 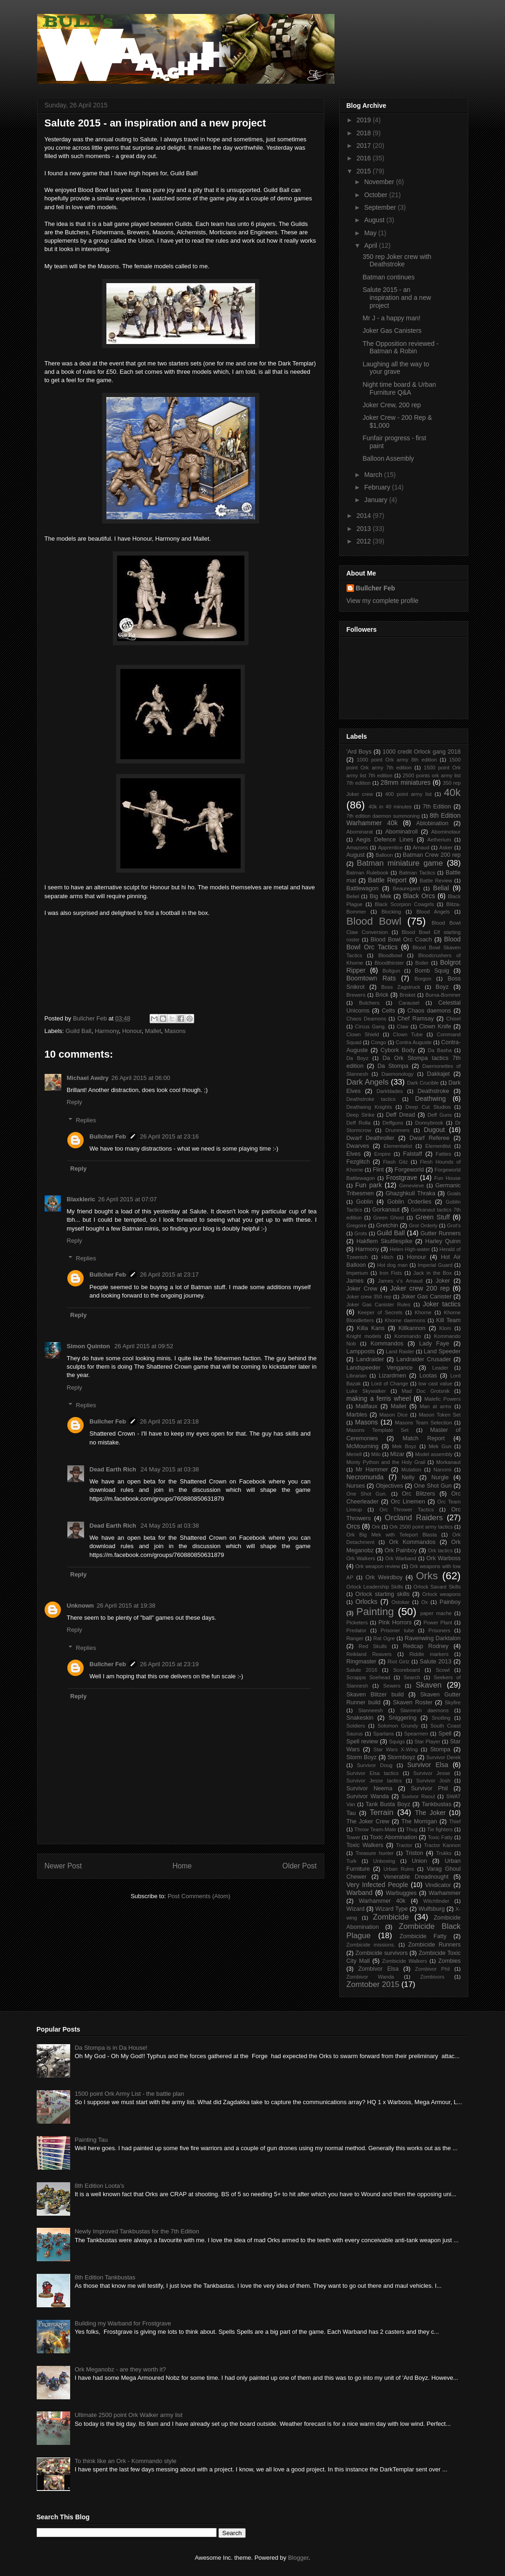 What do you see at coordinates (422, 963) in the screenshot?
I see `Boiler` at bounding box center [422, 963].